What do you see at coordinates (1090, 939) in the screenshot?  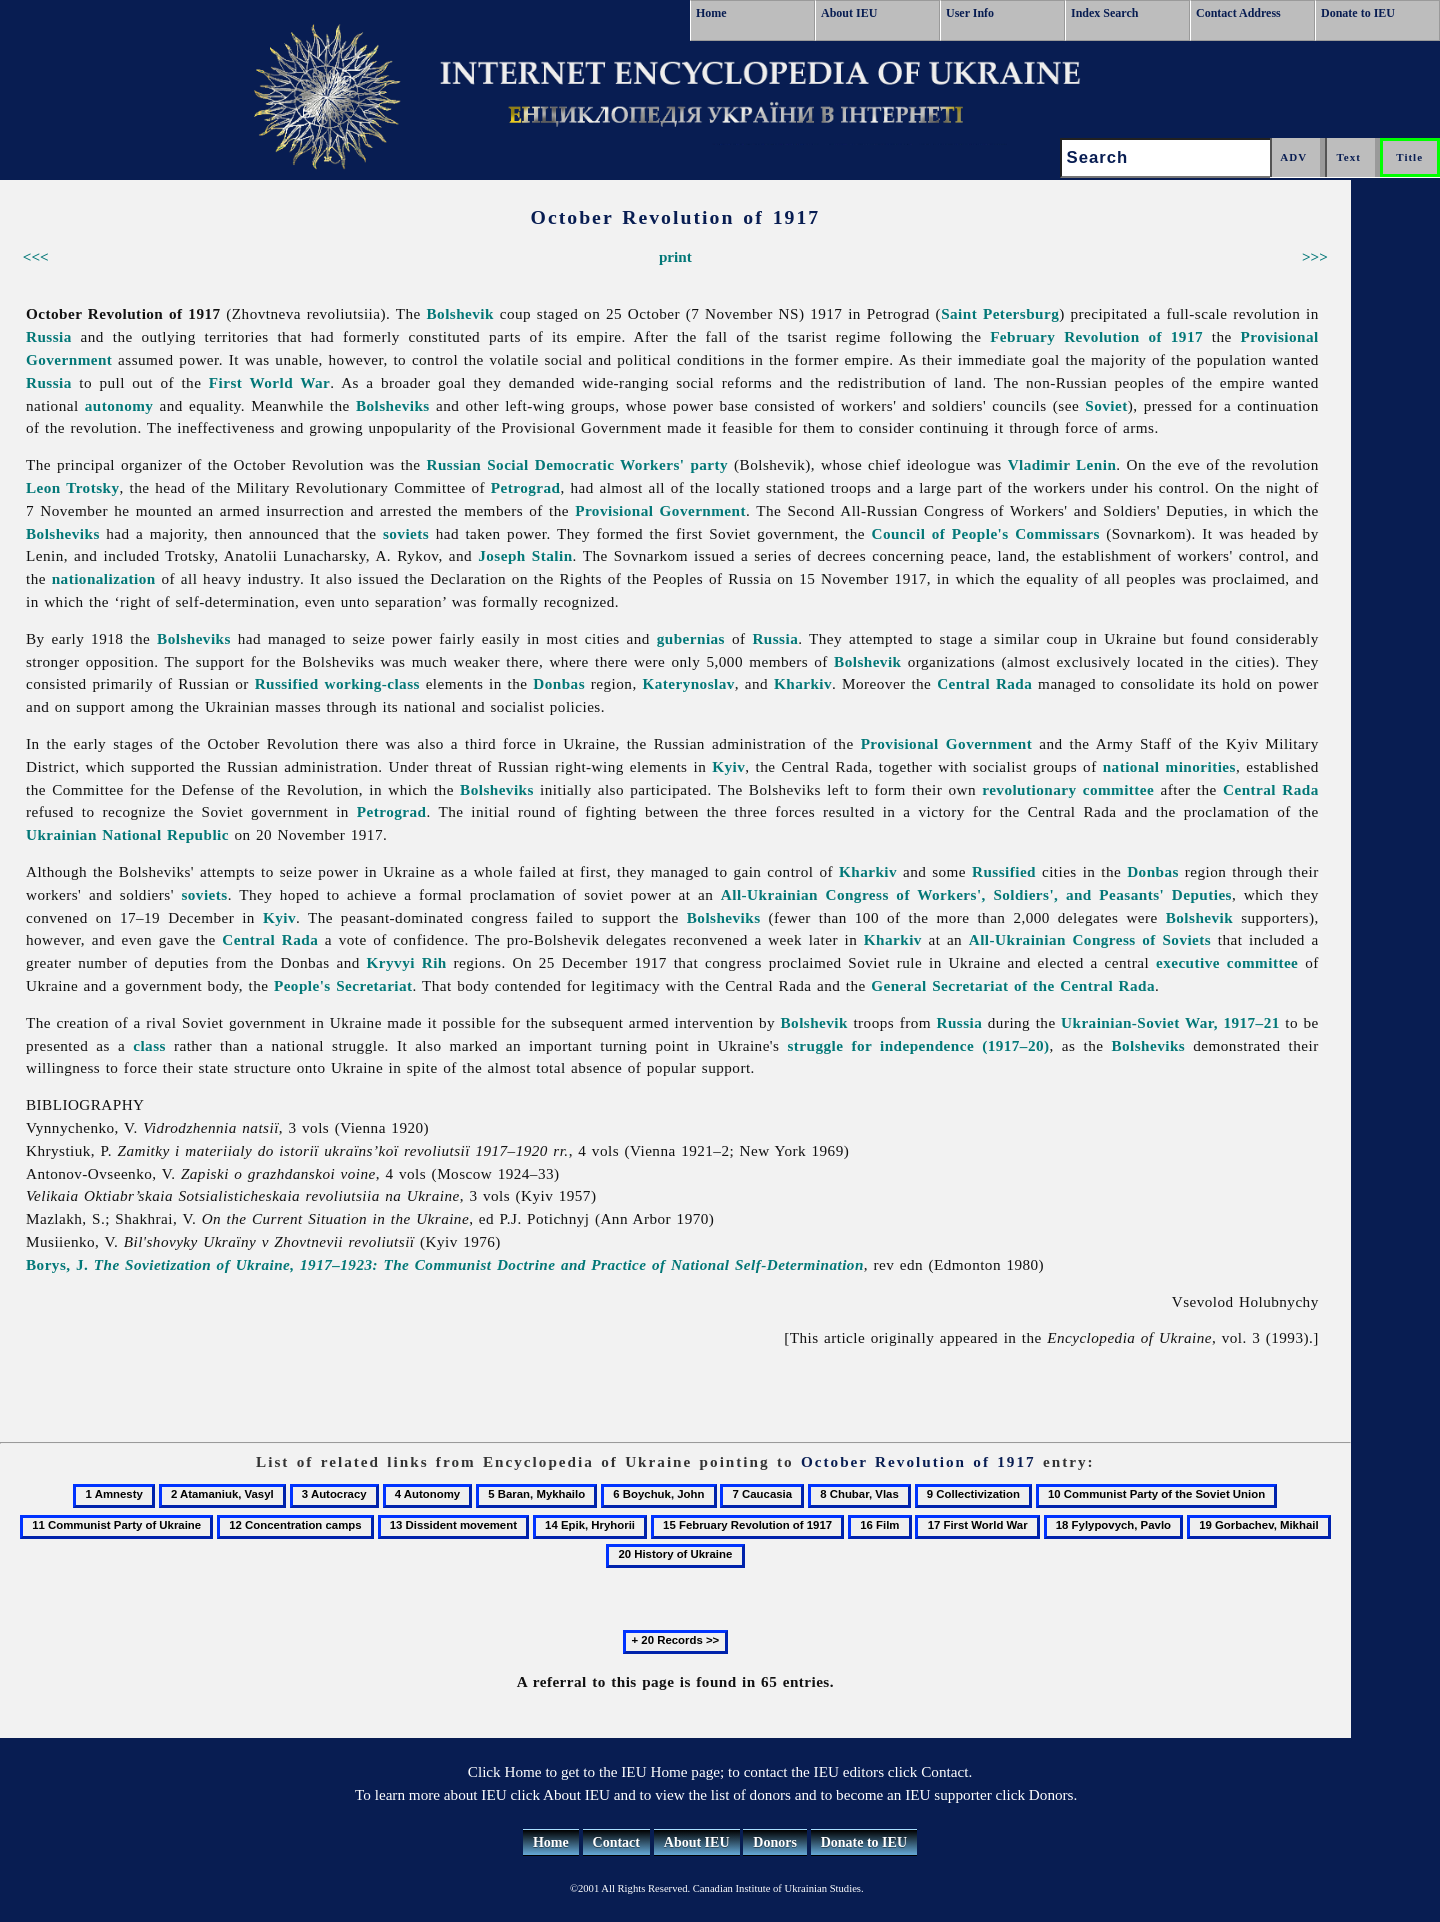 I see `All-Ukrainian Congress of Soviets` at bounding box center [1090, 939].